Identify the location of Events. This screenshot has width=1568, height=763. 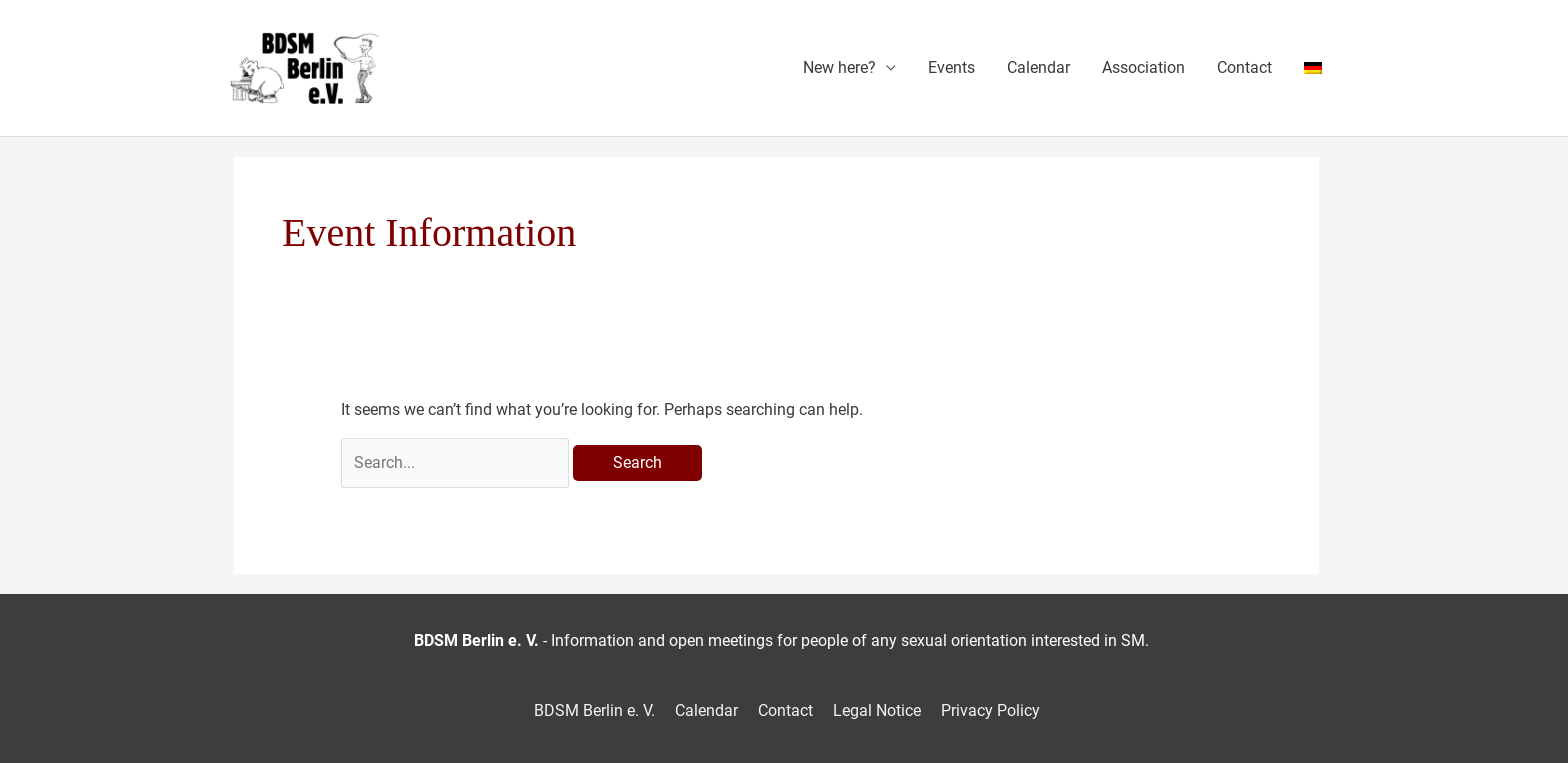
(951, 67).